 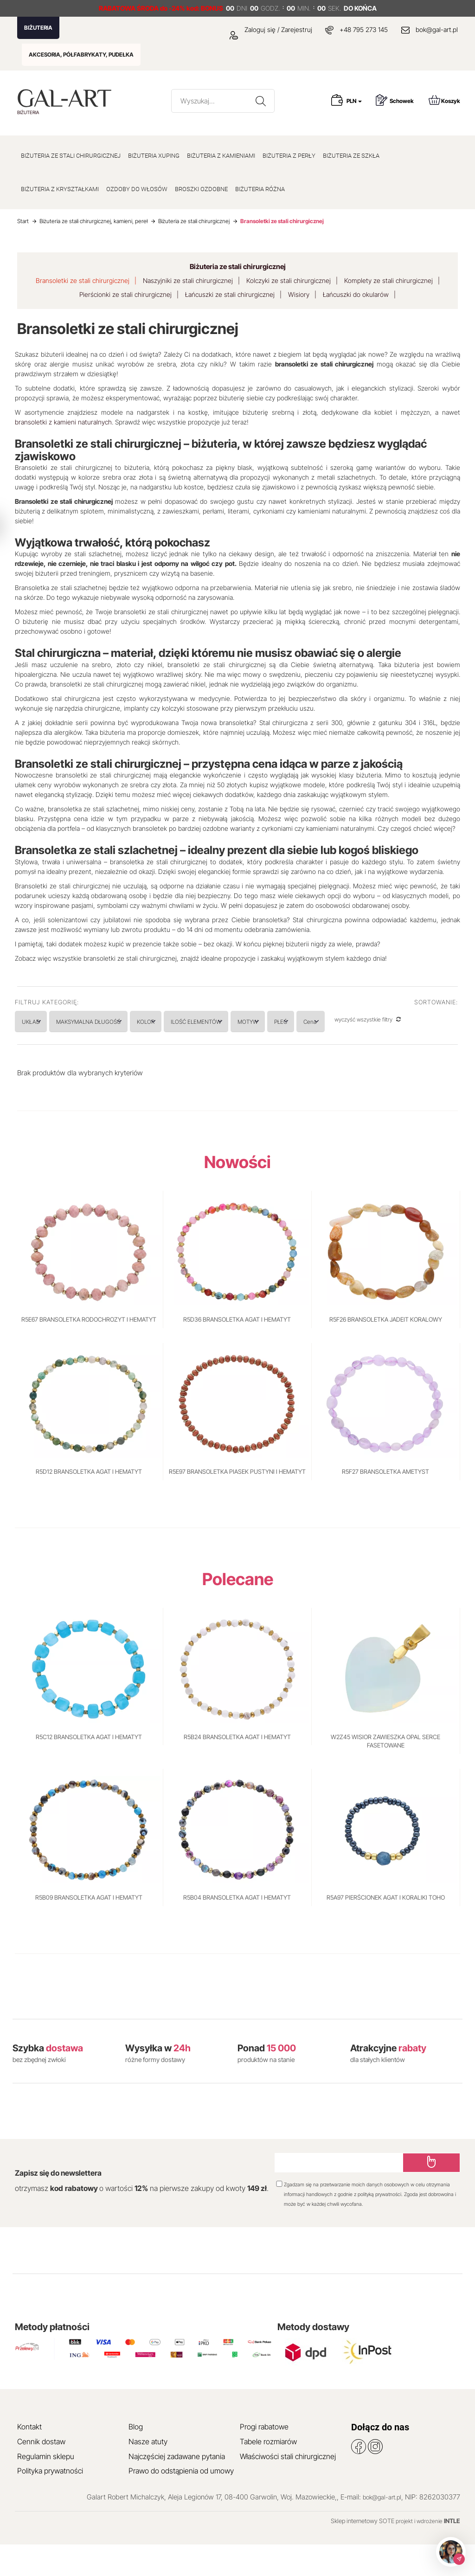 What do you see at coordinates (288, 2487) in the screenshot?
I see `Właściwości stali chirurgicznej` at bounding box center [288, 2487].